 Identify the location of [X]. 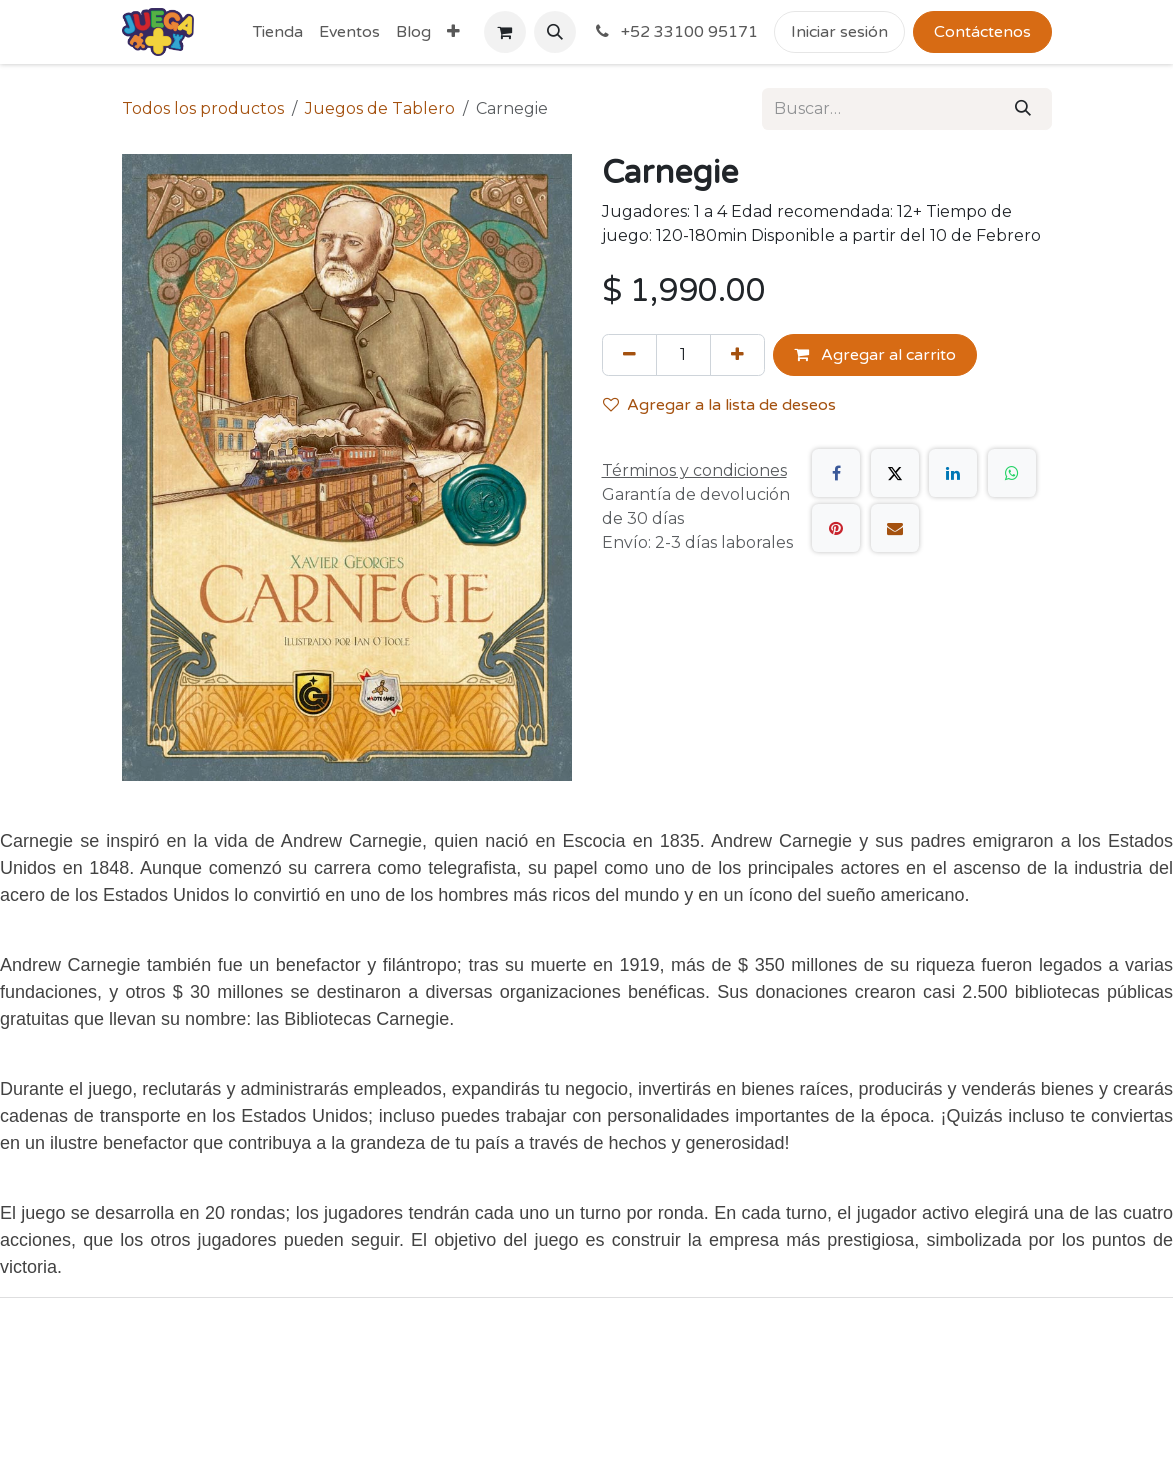
(895, 473).